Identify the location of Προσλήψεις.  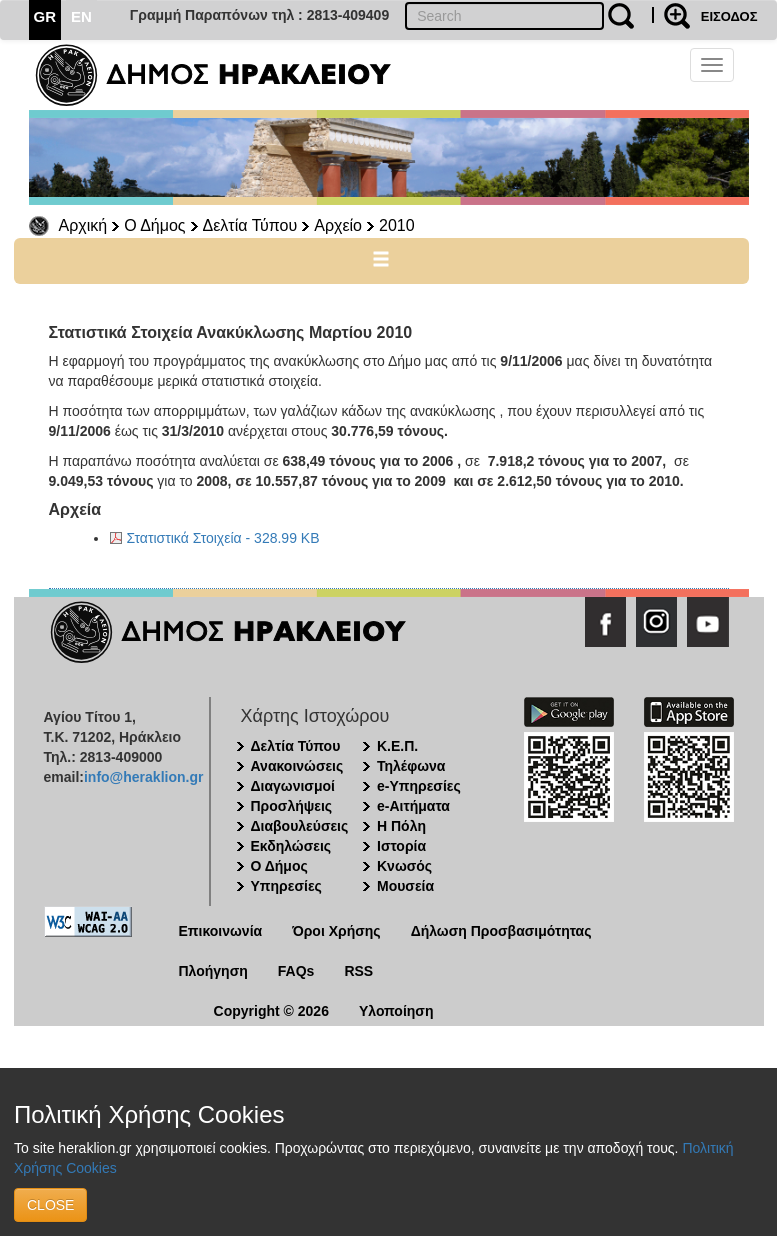
(292, 806).